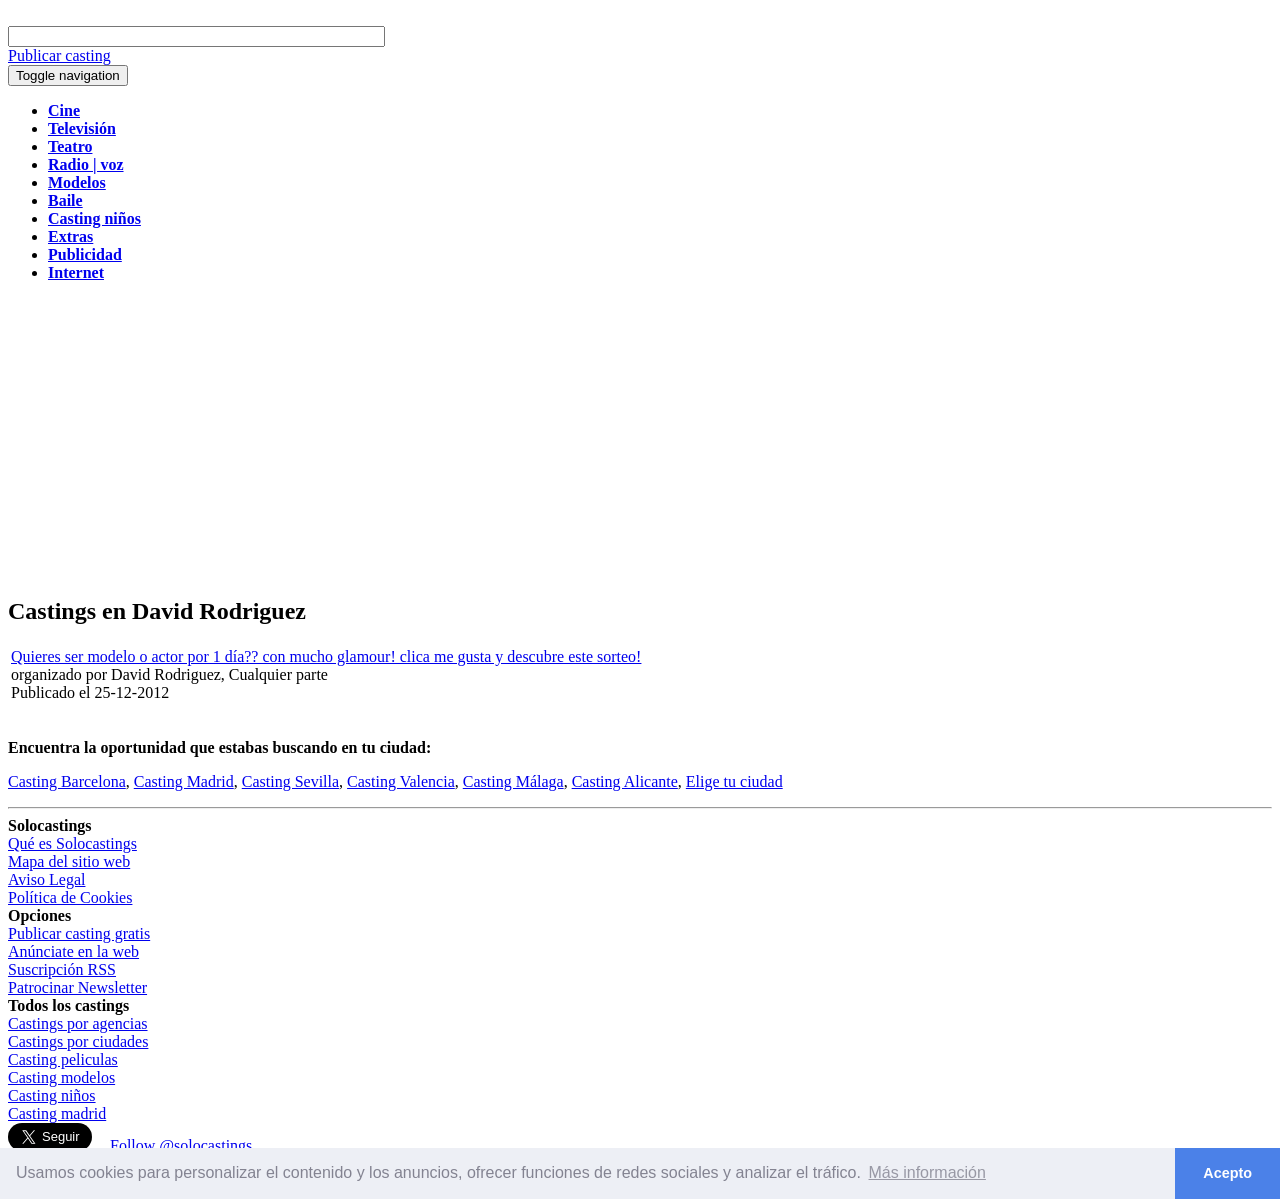  Describe the element at coordinates (67, 781) in the screenshot. I see `Casting Barcelona` at that location.